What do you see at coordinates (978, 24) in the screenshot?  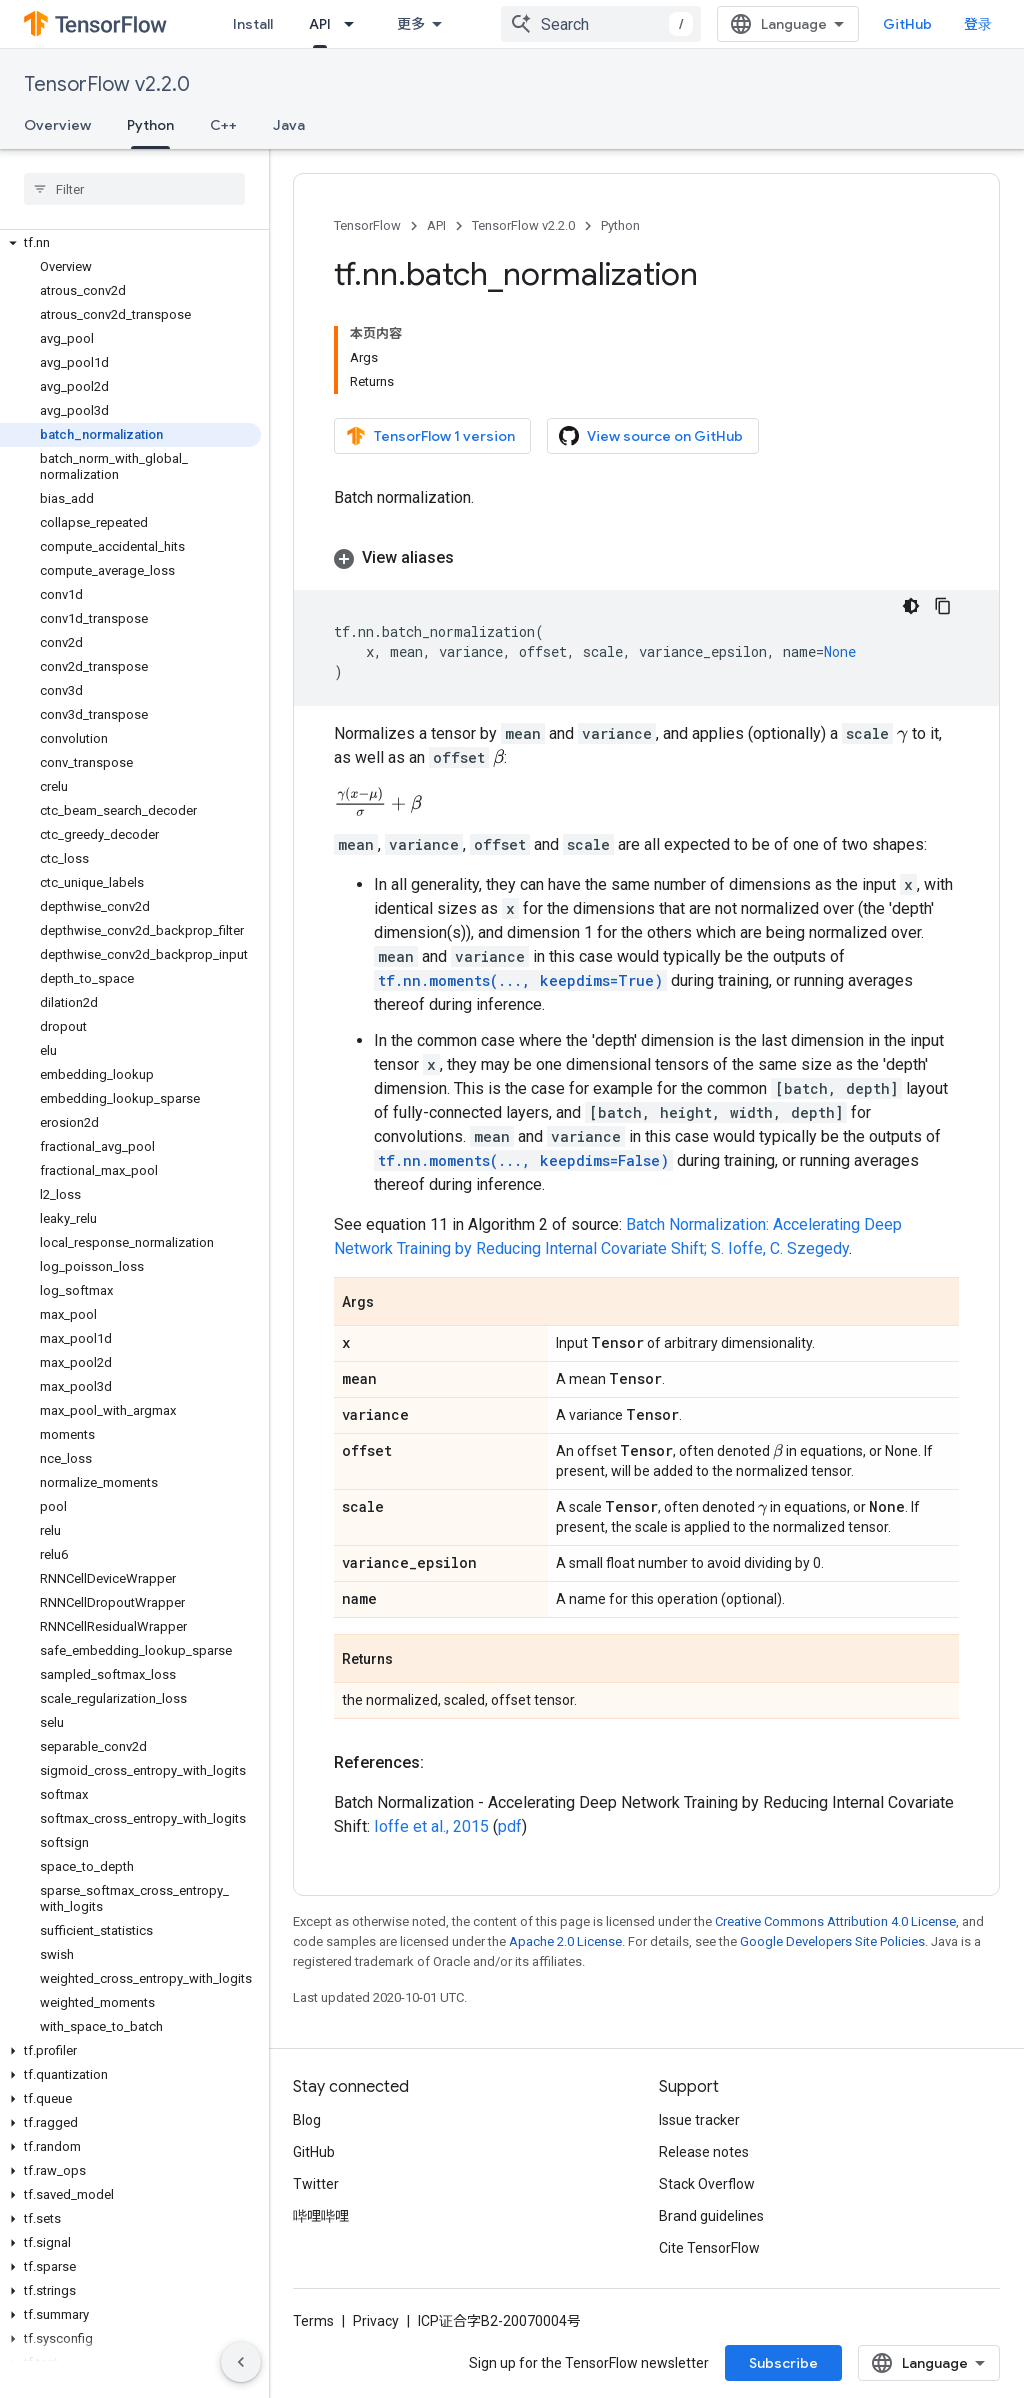 I see `登录` at bounding box center [978, 24].